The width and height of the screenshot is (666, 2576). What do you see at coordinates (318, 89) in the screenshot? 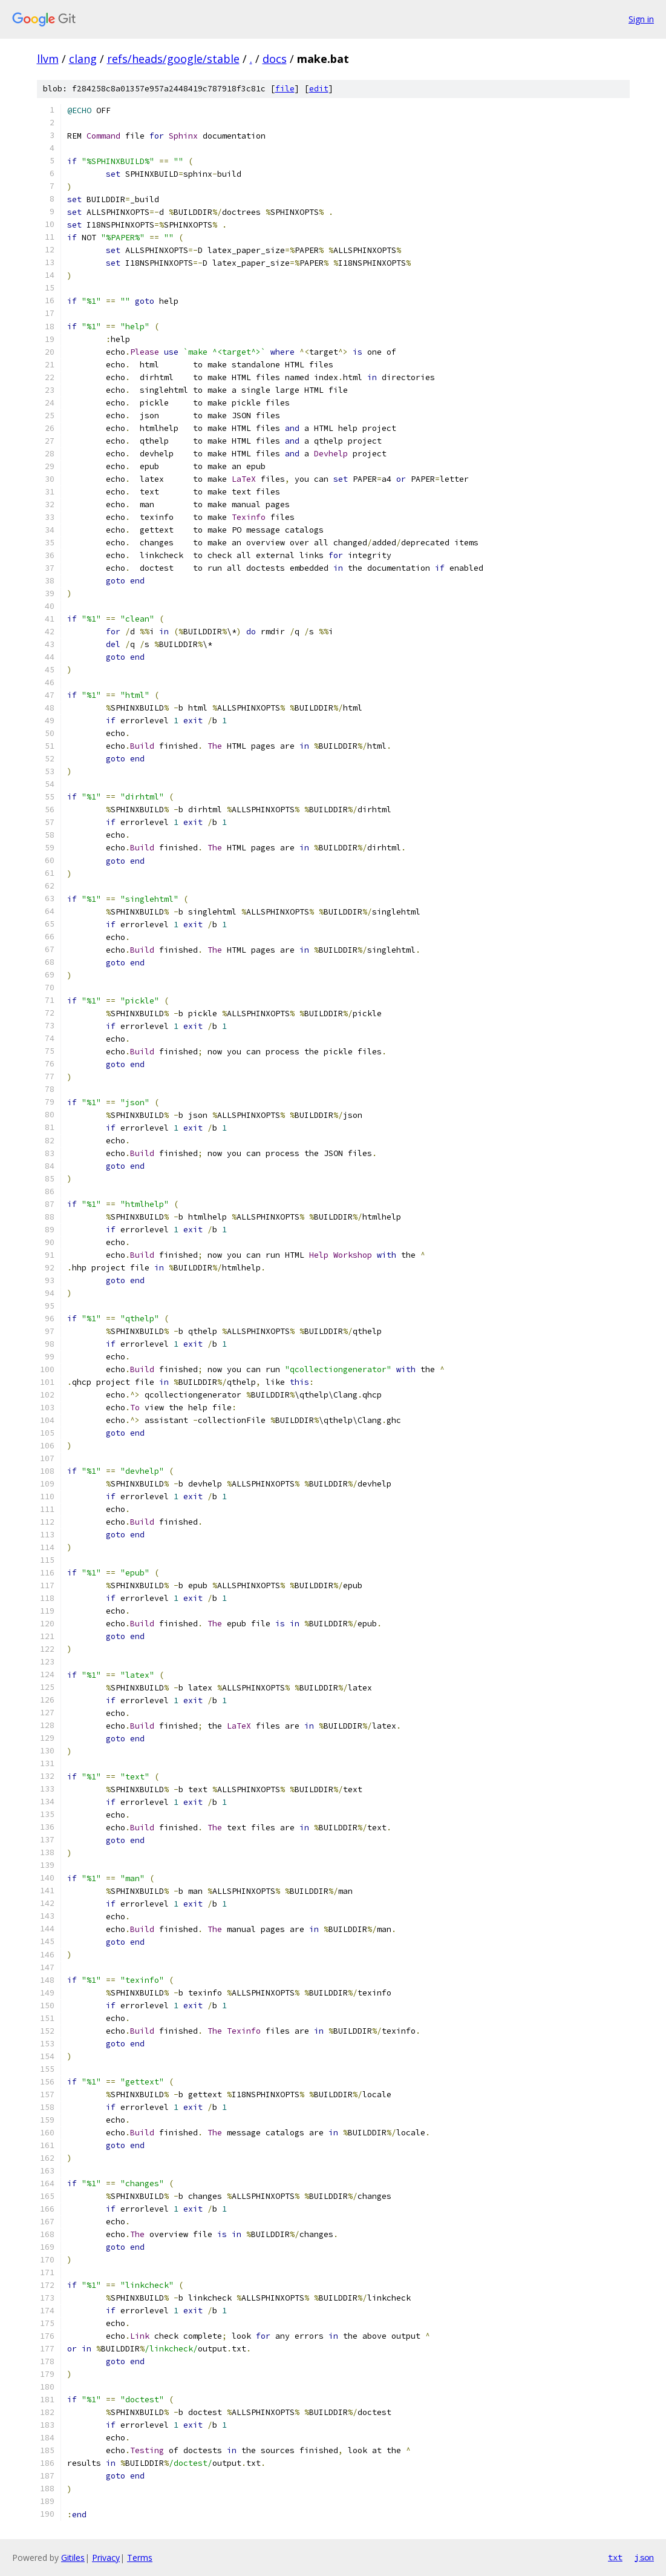
I see `edit` at bounding box center [318, 89].